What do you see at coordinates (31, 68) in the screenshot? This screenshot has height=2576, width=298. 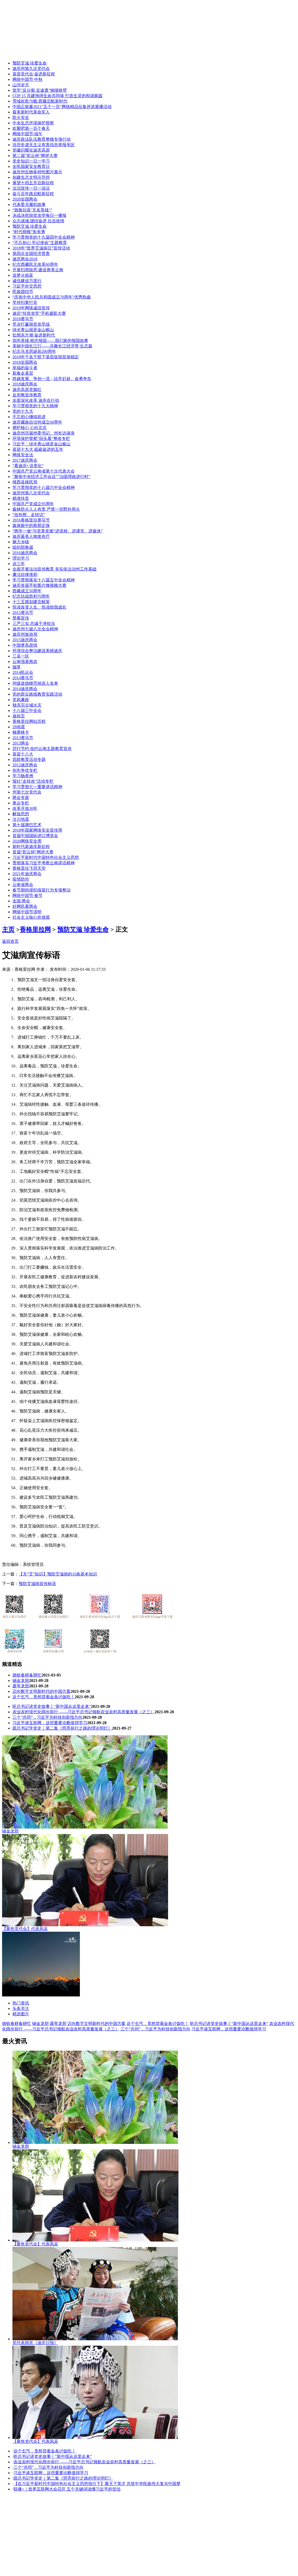 I see `迪庆州第九次党代会` at bounding box center [31, 68].